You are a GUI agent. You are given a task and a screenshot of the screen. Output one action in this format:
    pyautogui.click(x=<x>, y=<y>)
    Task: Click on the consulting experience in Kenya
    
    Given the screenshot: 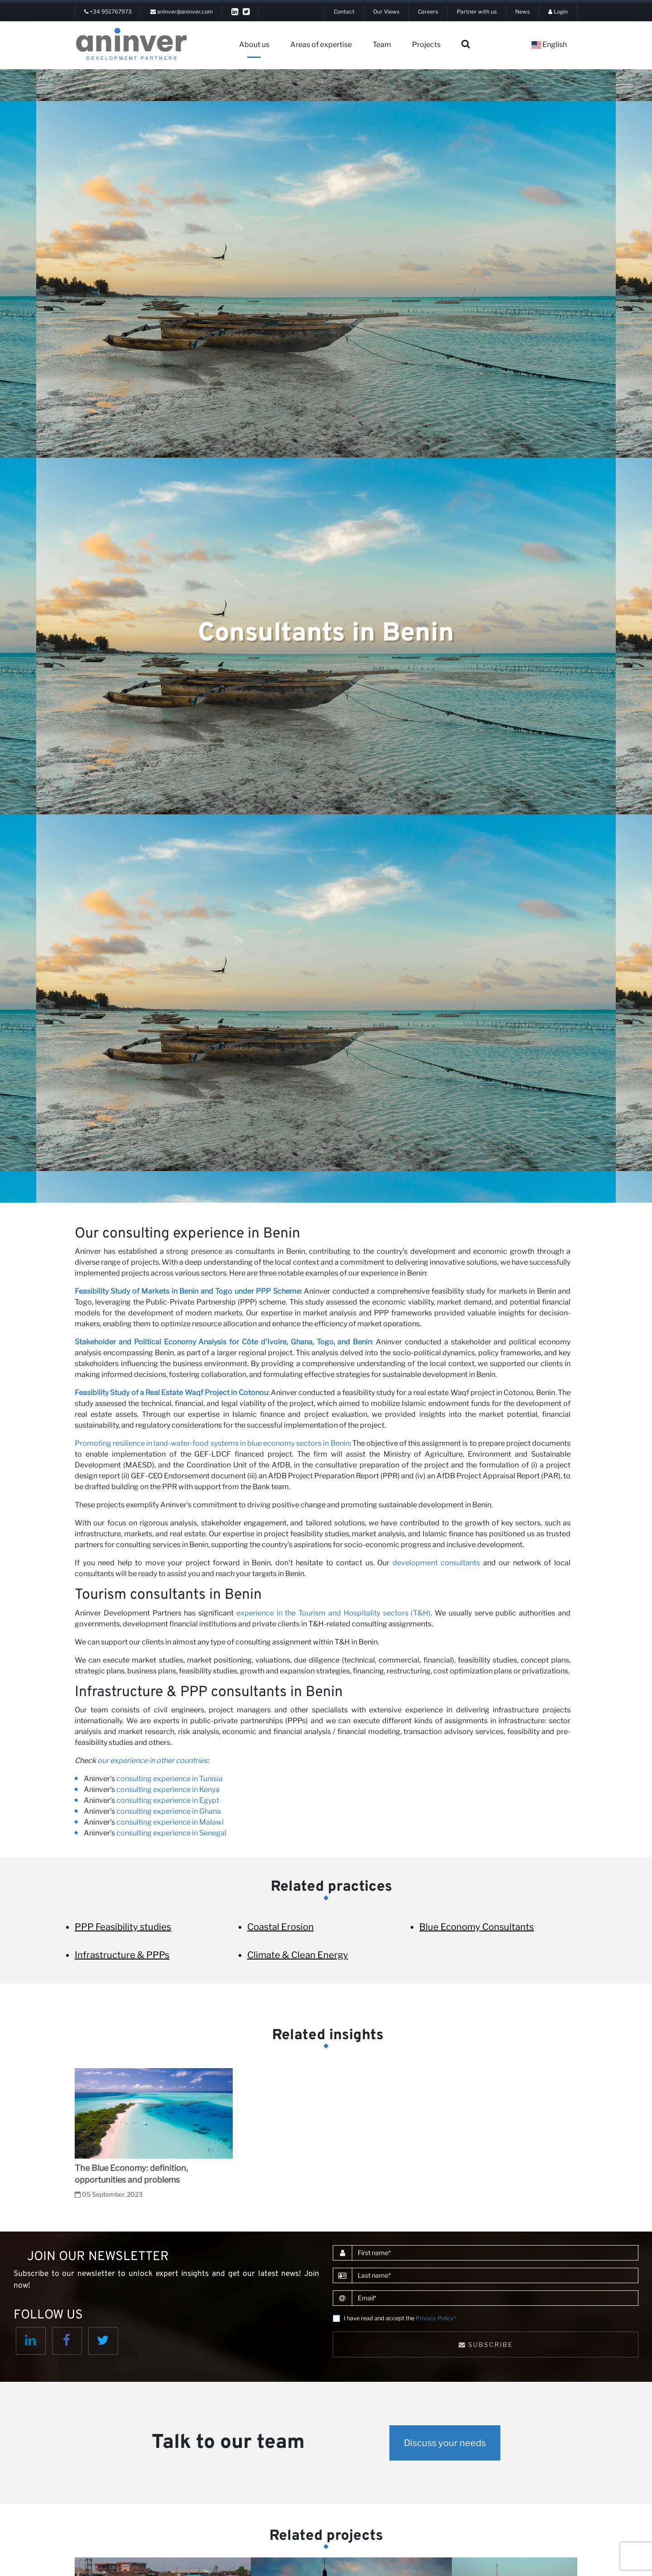 What is the action you would take?
    pyautogui.click(x=168, y=1789)
    